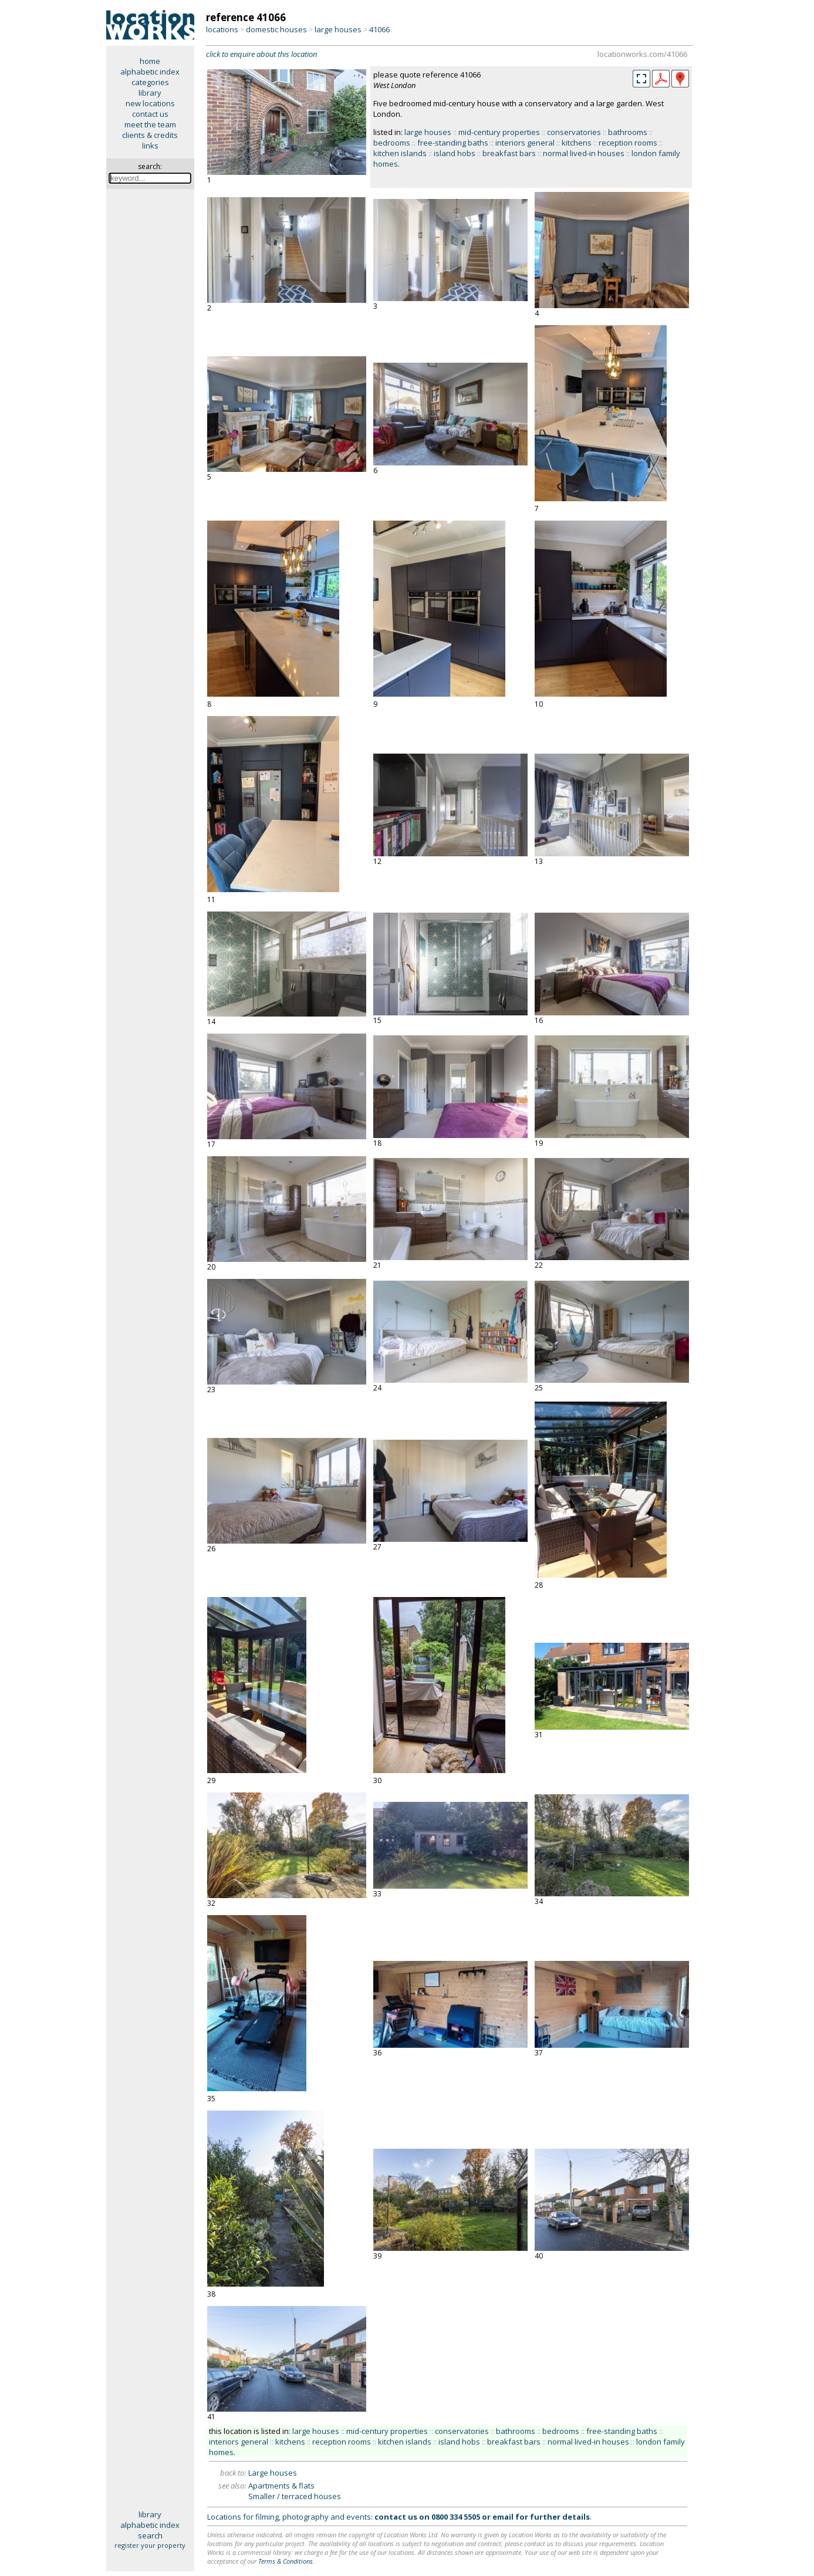 The width and height of the screenshot is (814, 2576). What do you see at coordinates (150, 114) in the screenshot?
I see `contact us` at bounding box center [150, 114].